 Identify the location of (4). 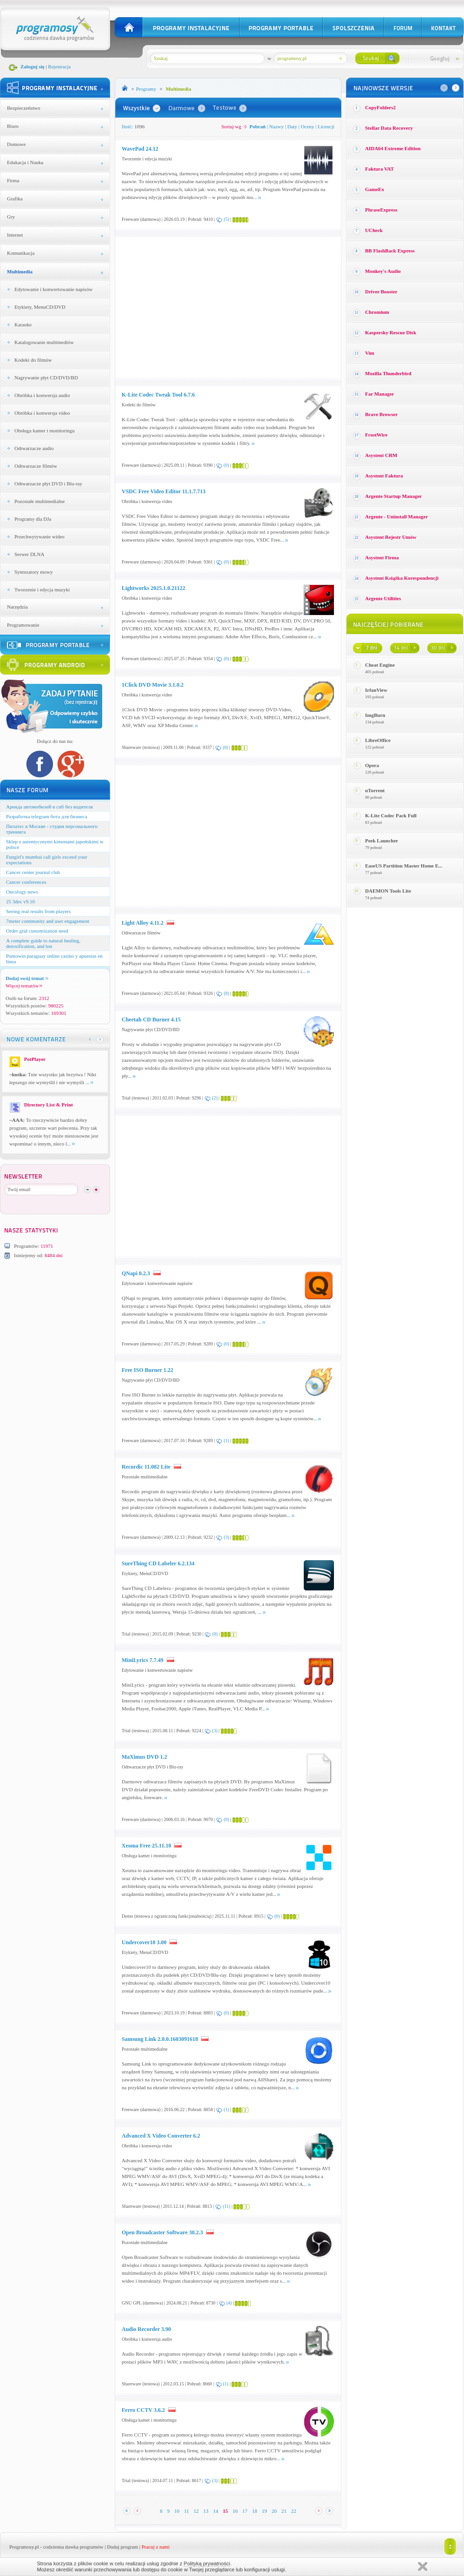
(229, 2302).